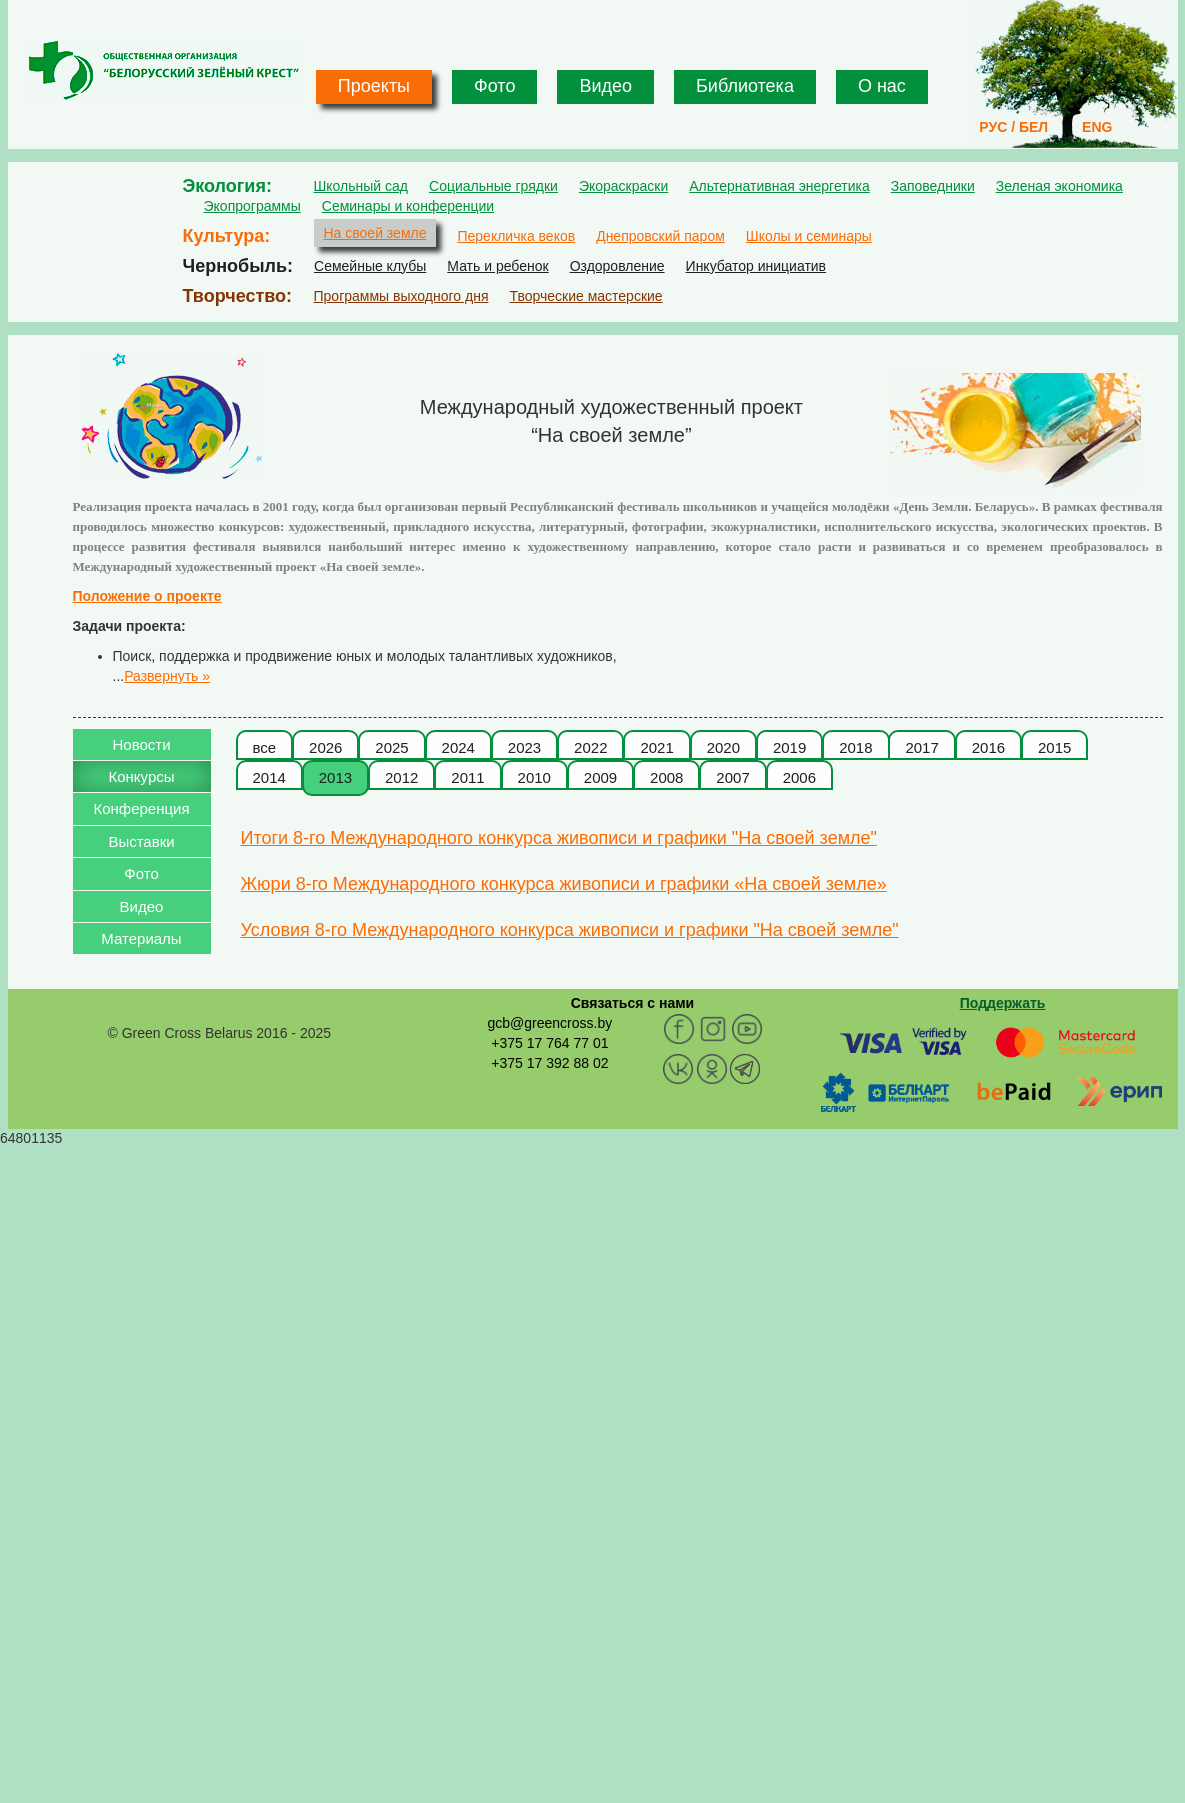 This screenshot has height=1803, width=1185. Describe the element at coordinates (590, 747) in the screenshot. I see `2022` at that location.